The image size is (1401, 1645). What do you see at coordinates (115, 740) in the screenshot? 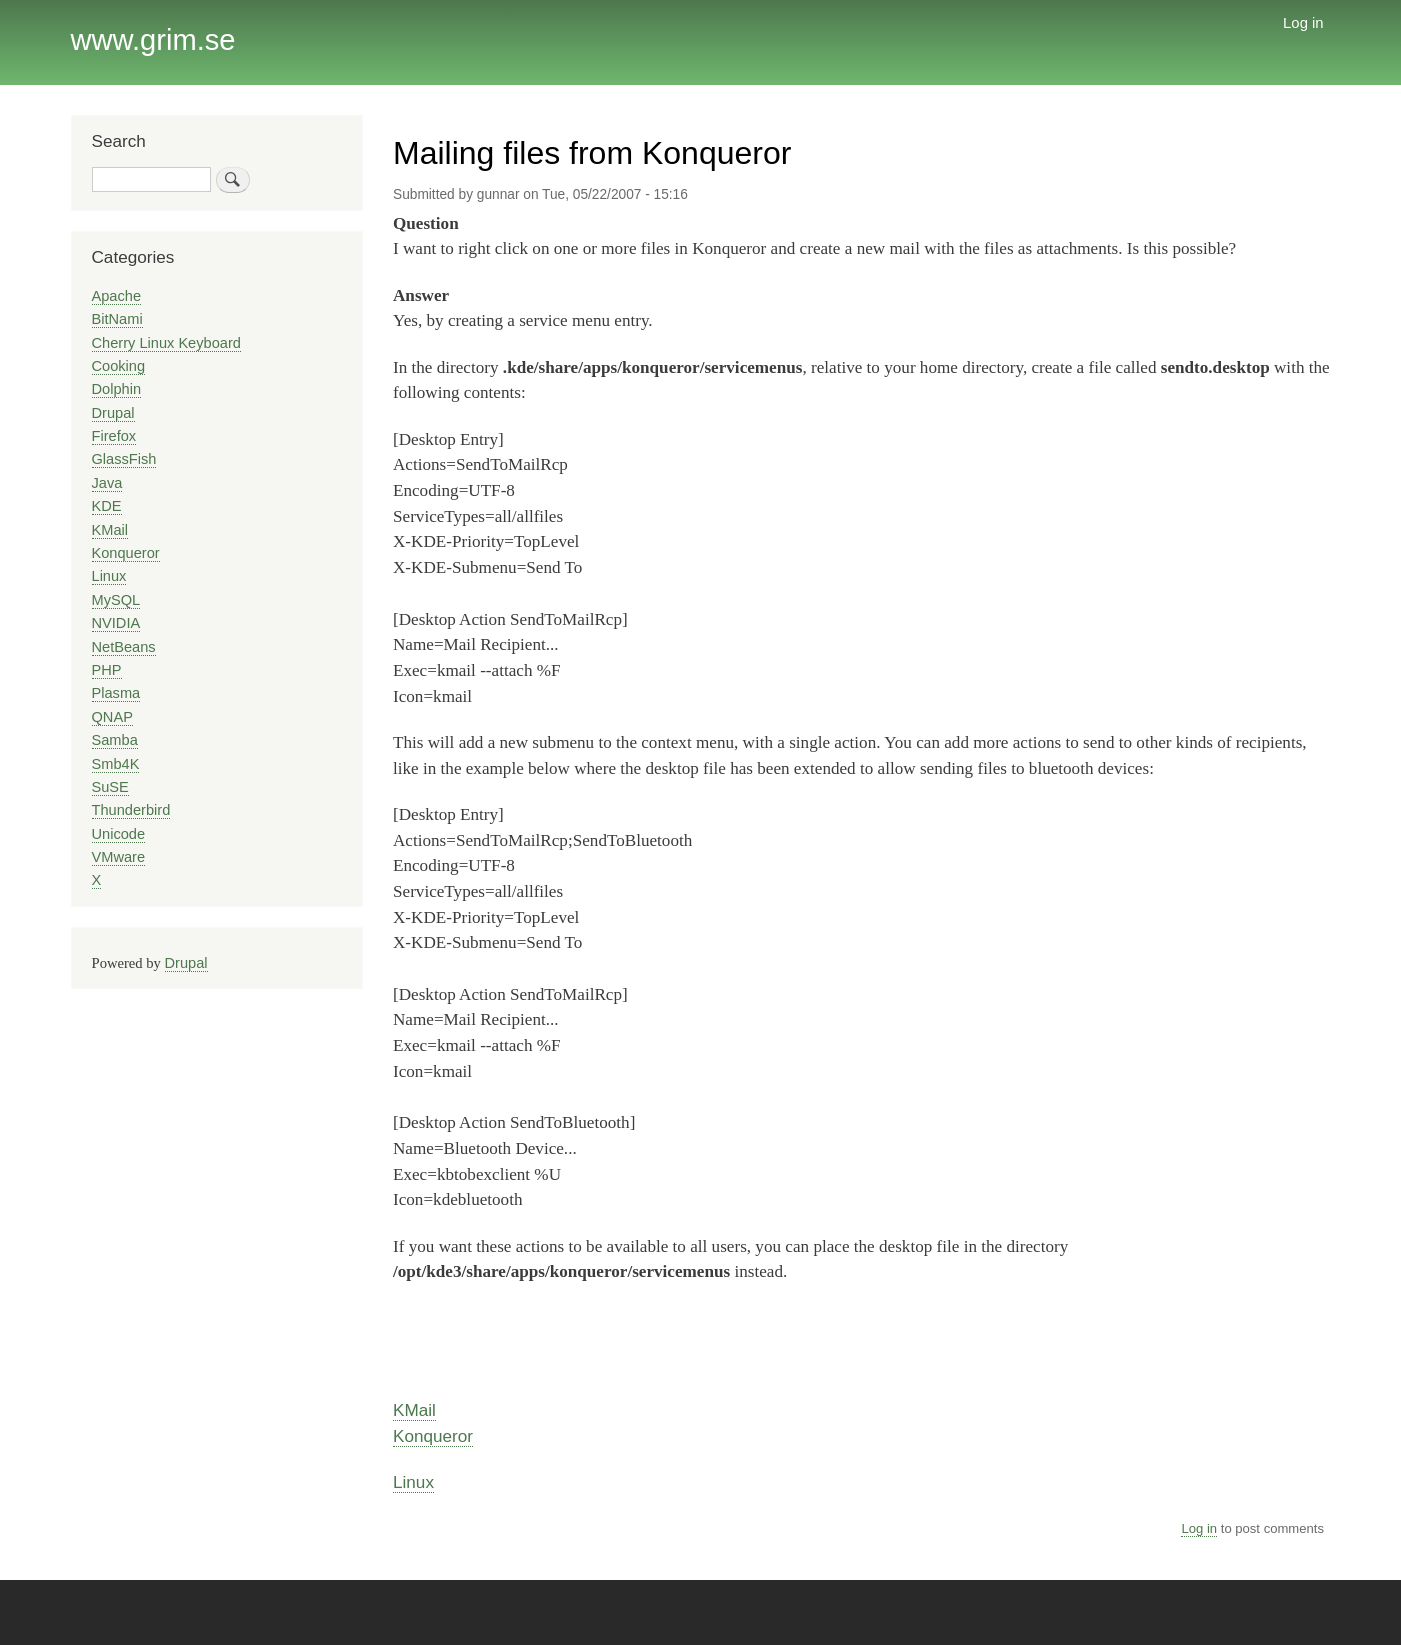
I see `Samba` at bounding box center [115, 740].